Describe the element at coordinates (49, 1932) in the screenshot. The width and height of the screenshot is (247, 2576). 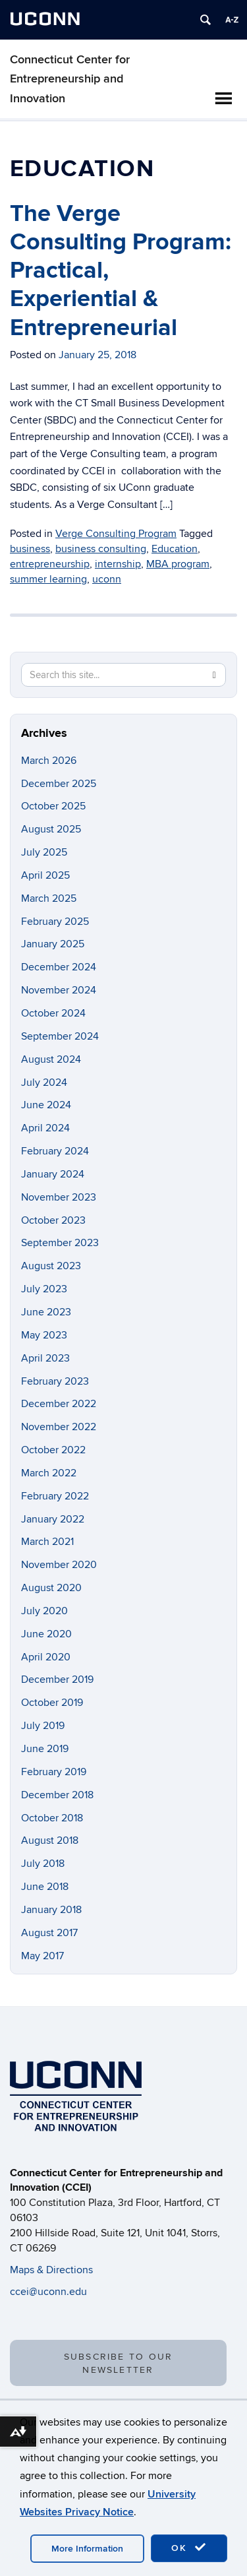
I see `August 2017` at that location.